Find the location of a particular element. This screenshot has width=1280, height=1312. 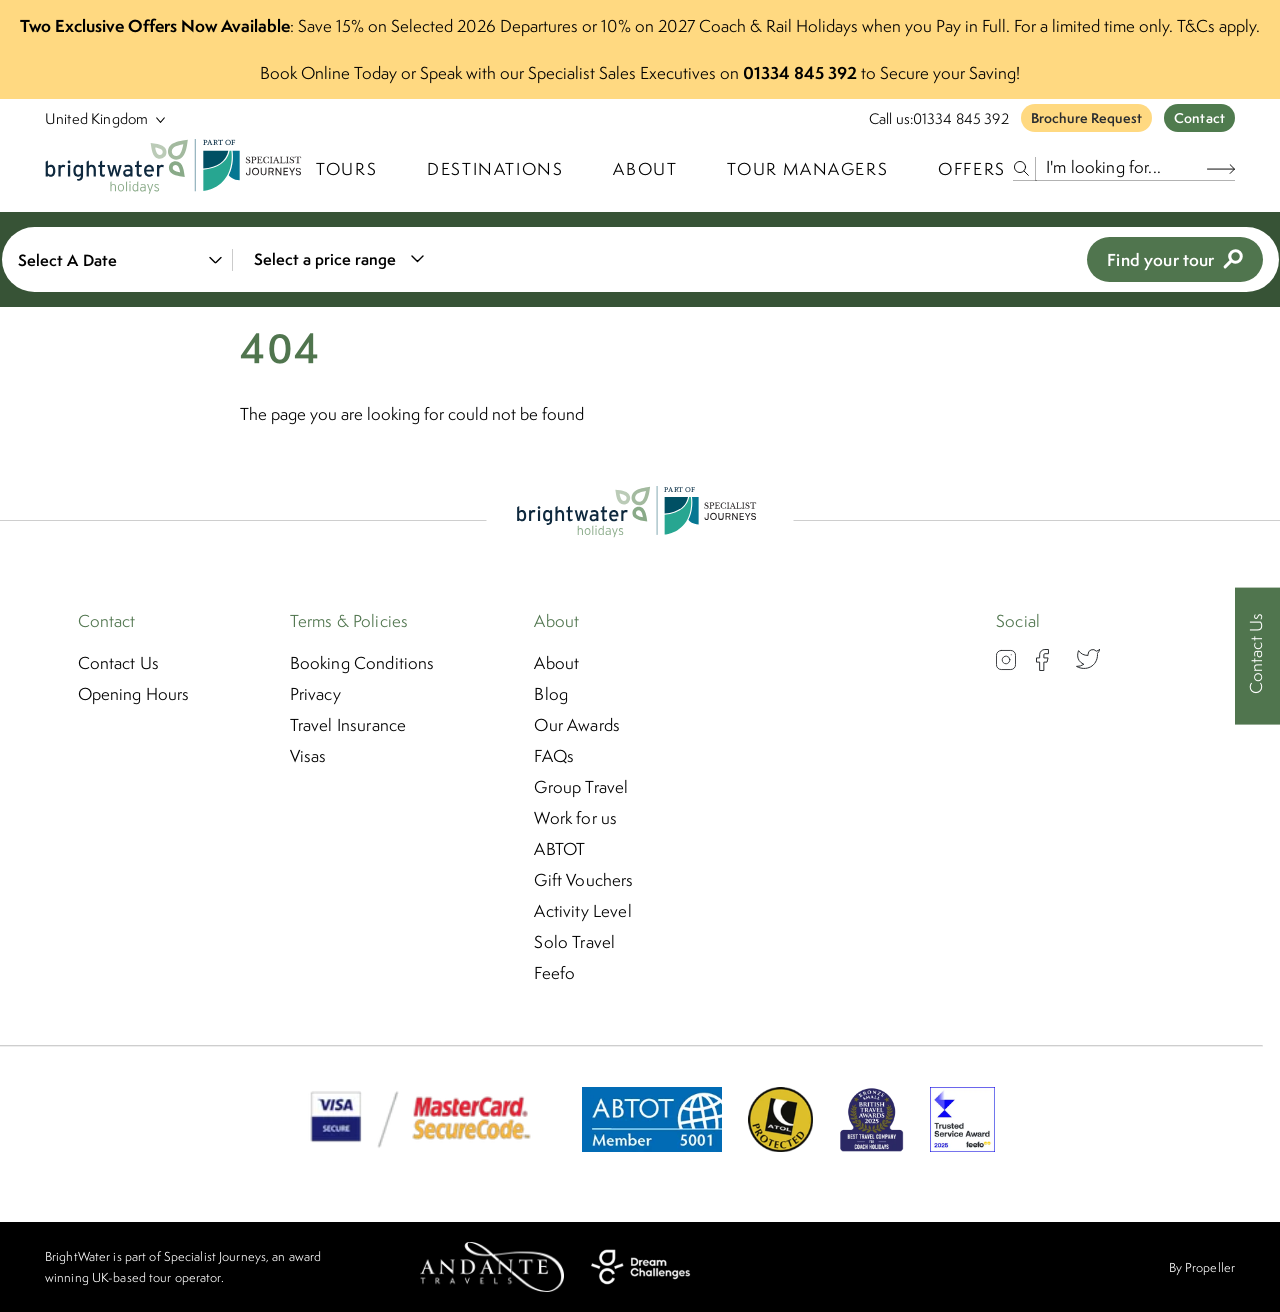

Contact is located at coordinates (1199, 118).